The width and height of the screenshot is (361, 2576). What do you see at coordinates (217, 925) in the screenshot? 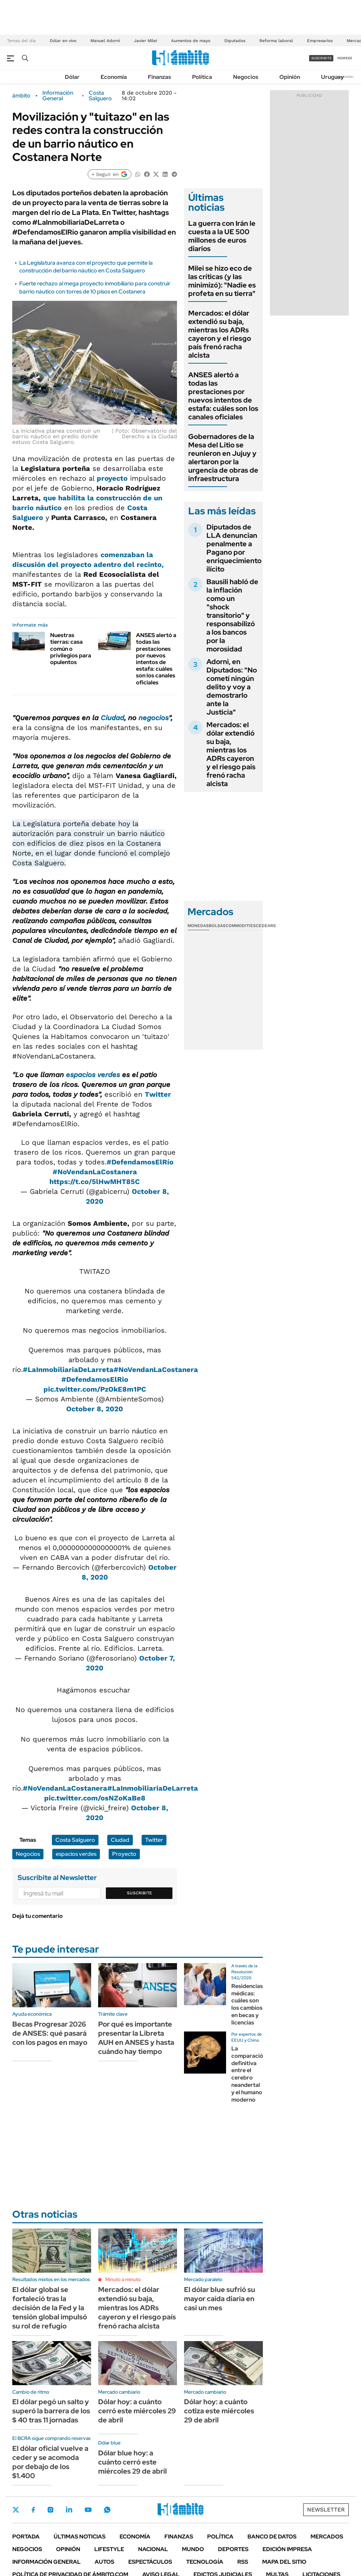
I see `Bolsas` at bounding box center [217, 925].